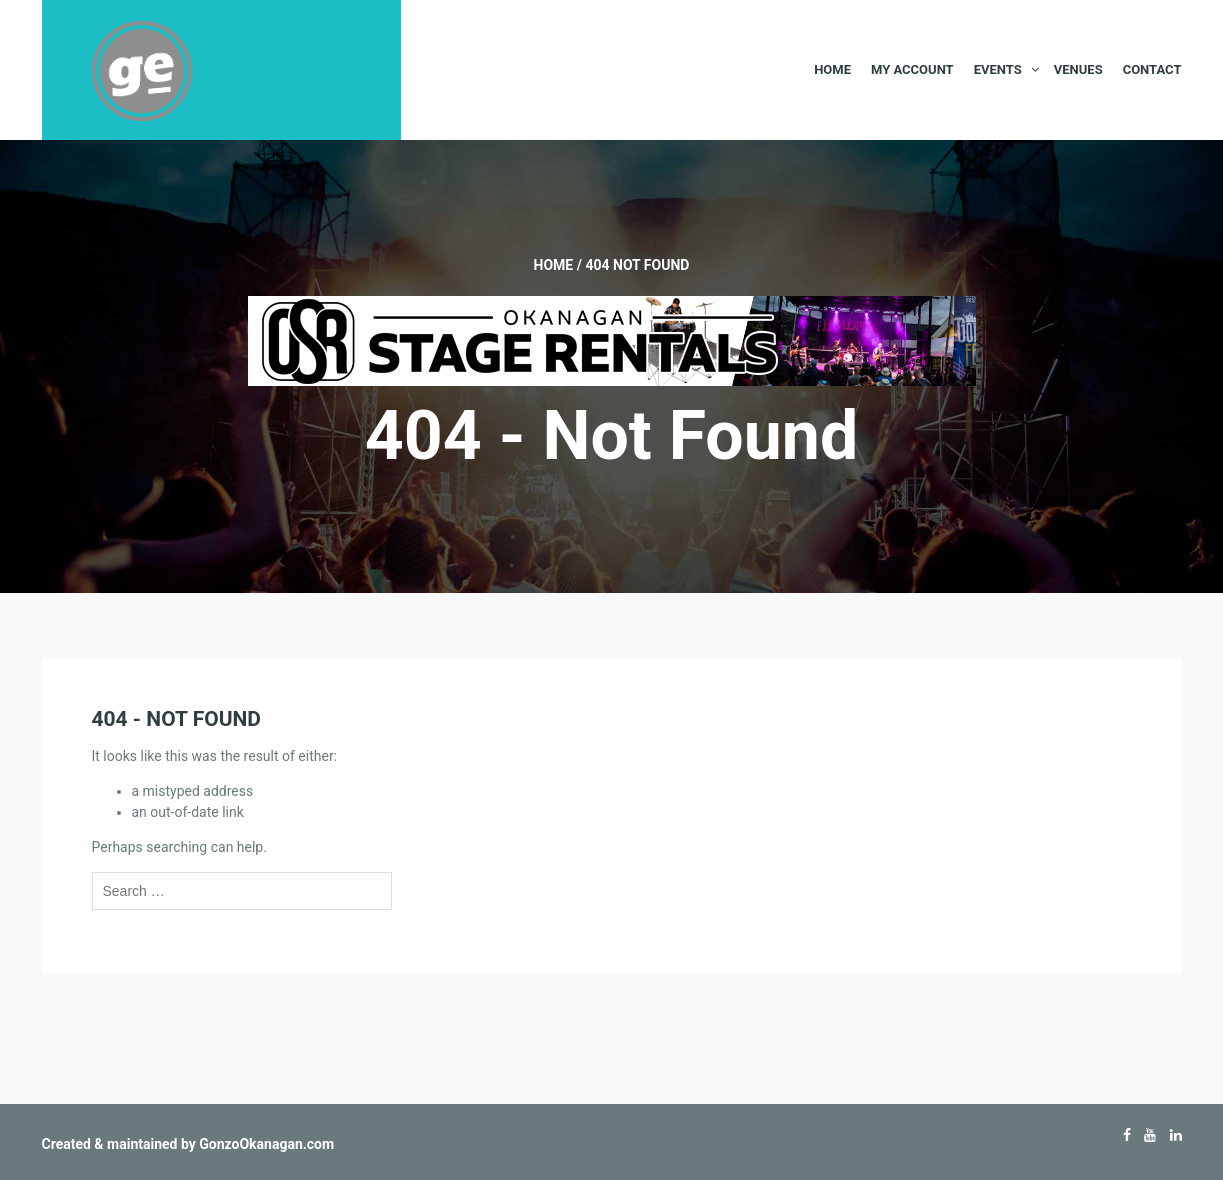 The image size is (1223, 1180). Describe the element at coordinates (612, 340) in the screenshot. I see `[Okanagan-Stage-Rentals—Banner-728×90]` at that location.